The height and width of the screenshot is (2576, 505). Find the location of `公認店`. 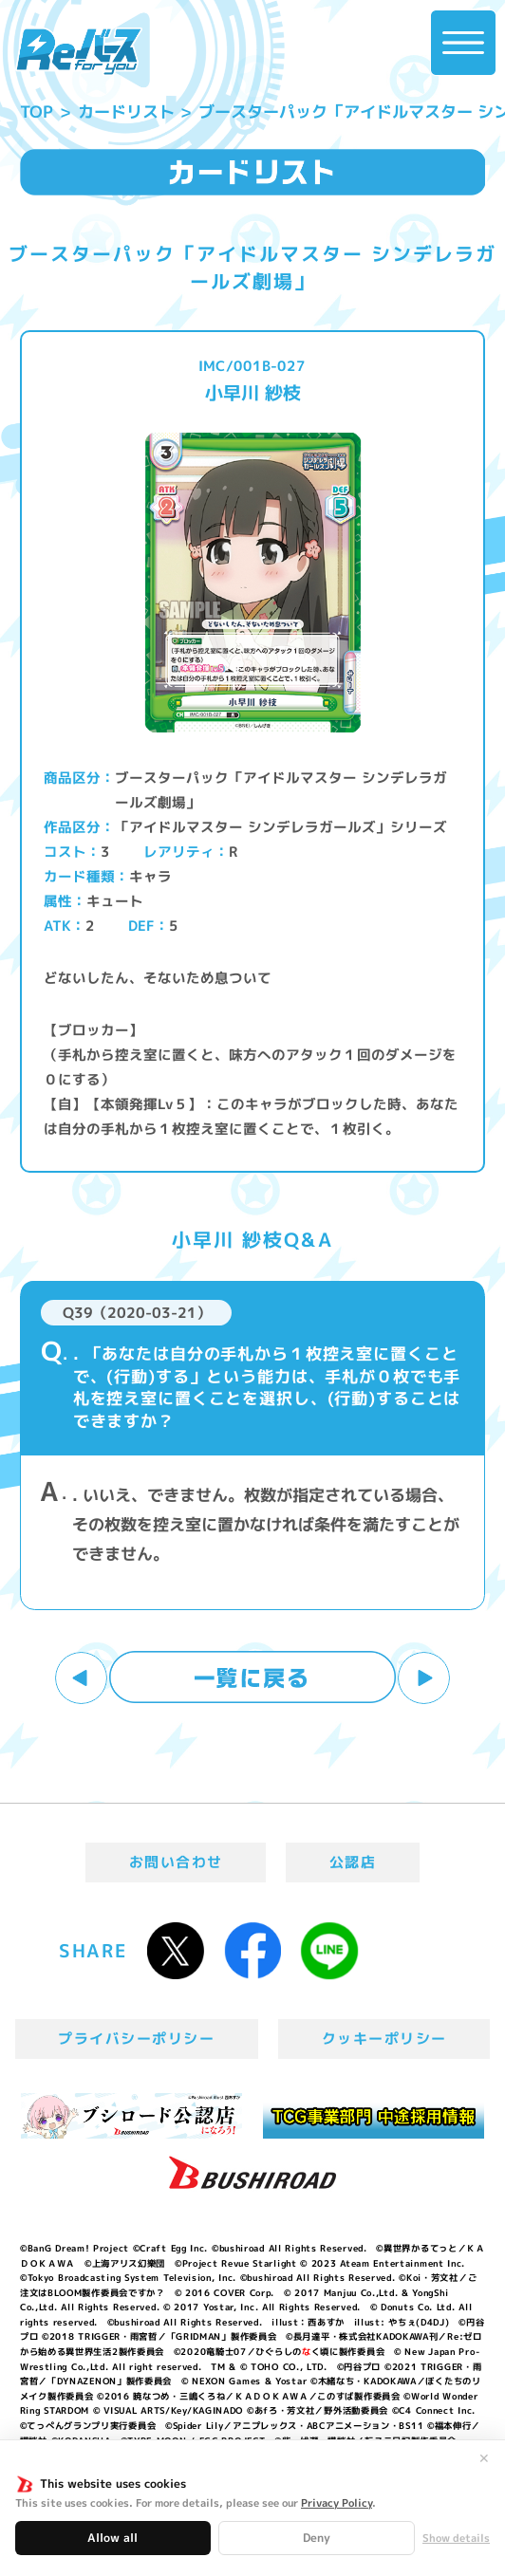

公認店 is located at coordinates (353, 1862).